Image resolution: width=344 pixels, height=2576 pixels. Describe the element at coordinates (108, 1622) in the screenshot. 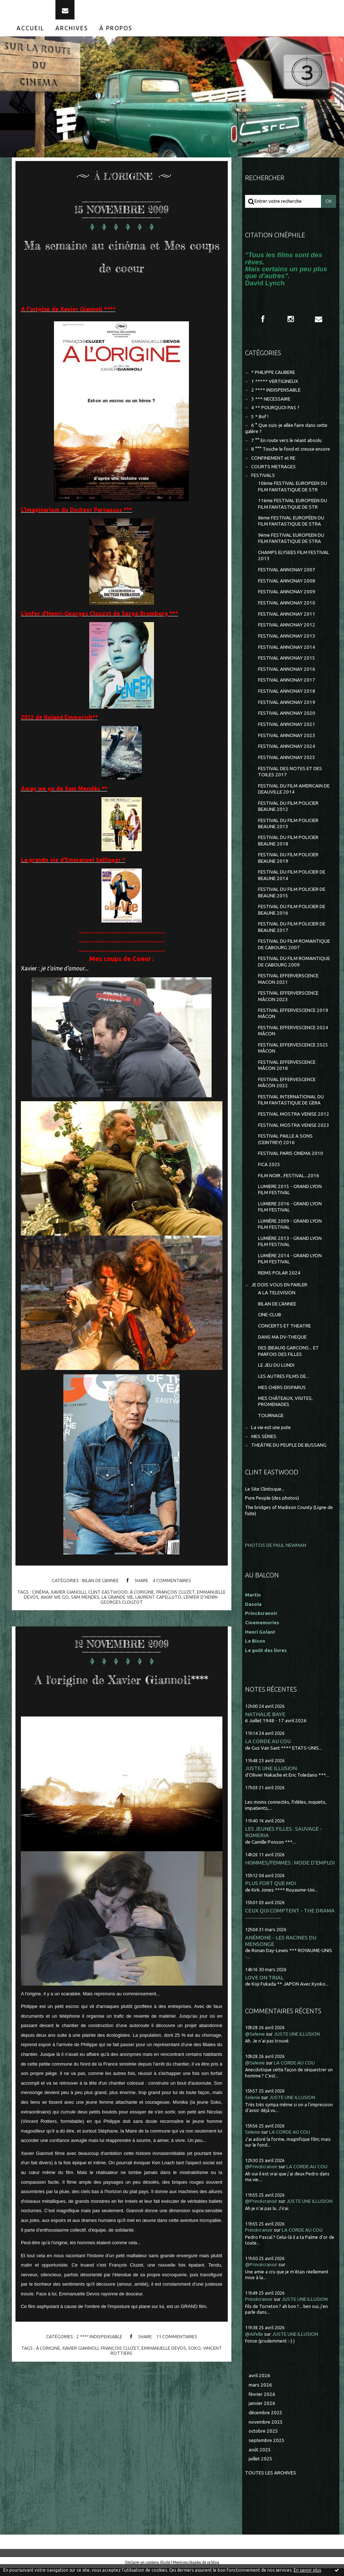

I see `clint eastwood` at that location.